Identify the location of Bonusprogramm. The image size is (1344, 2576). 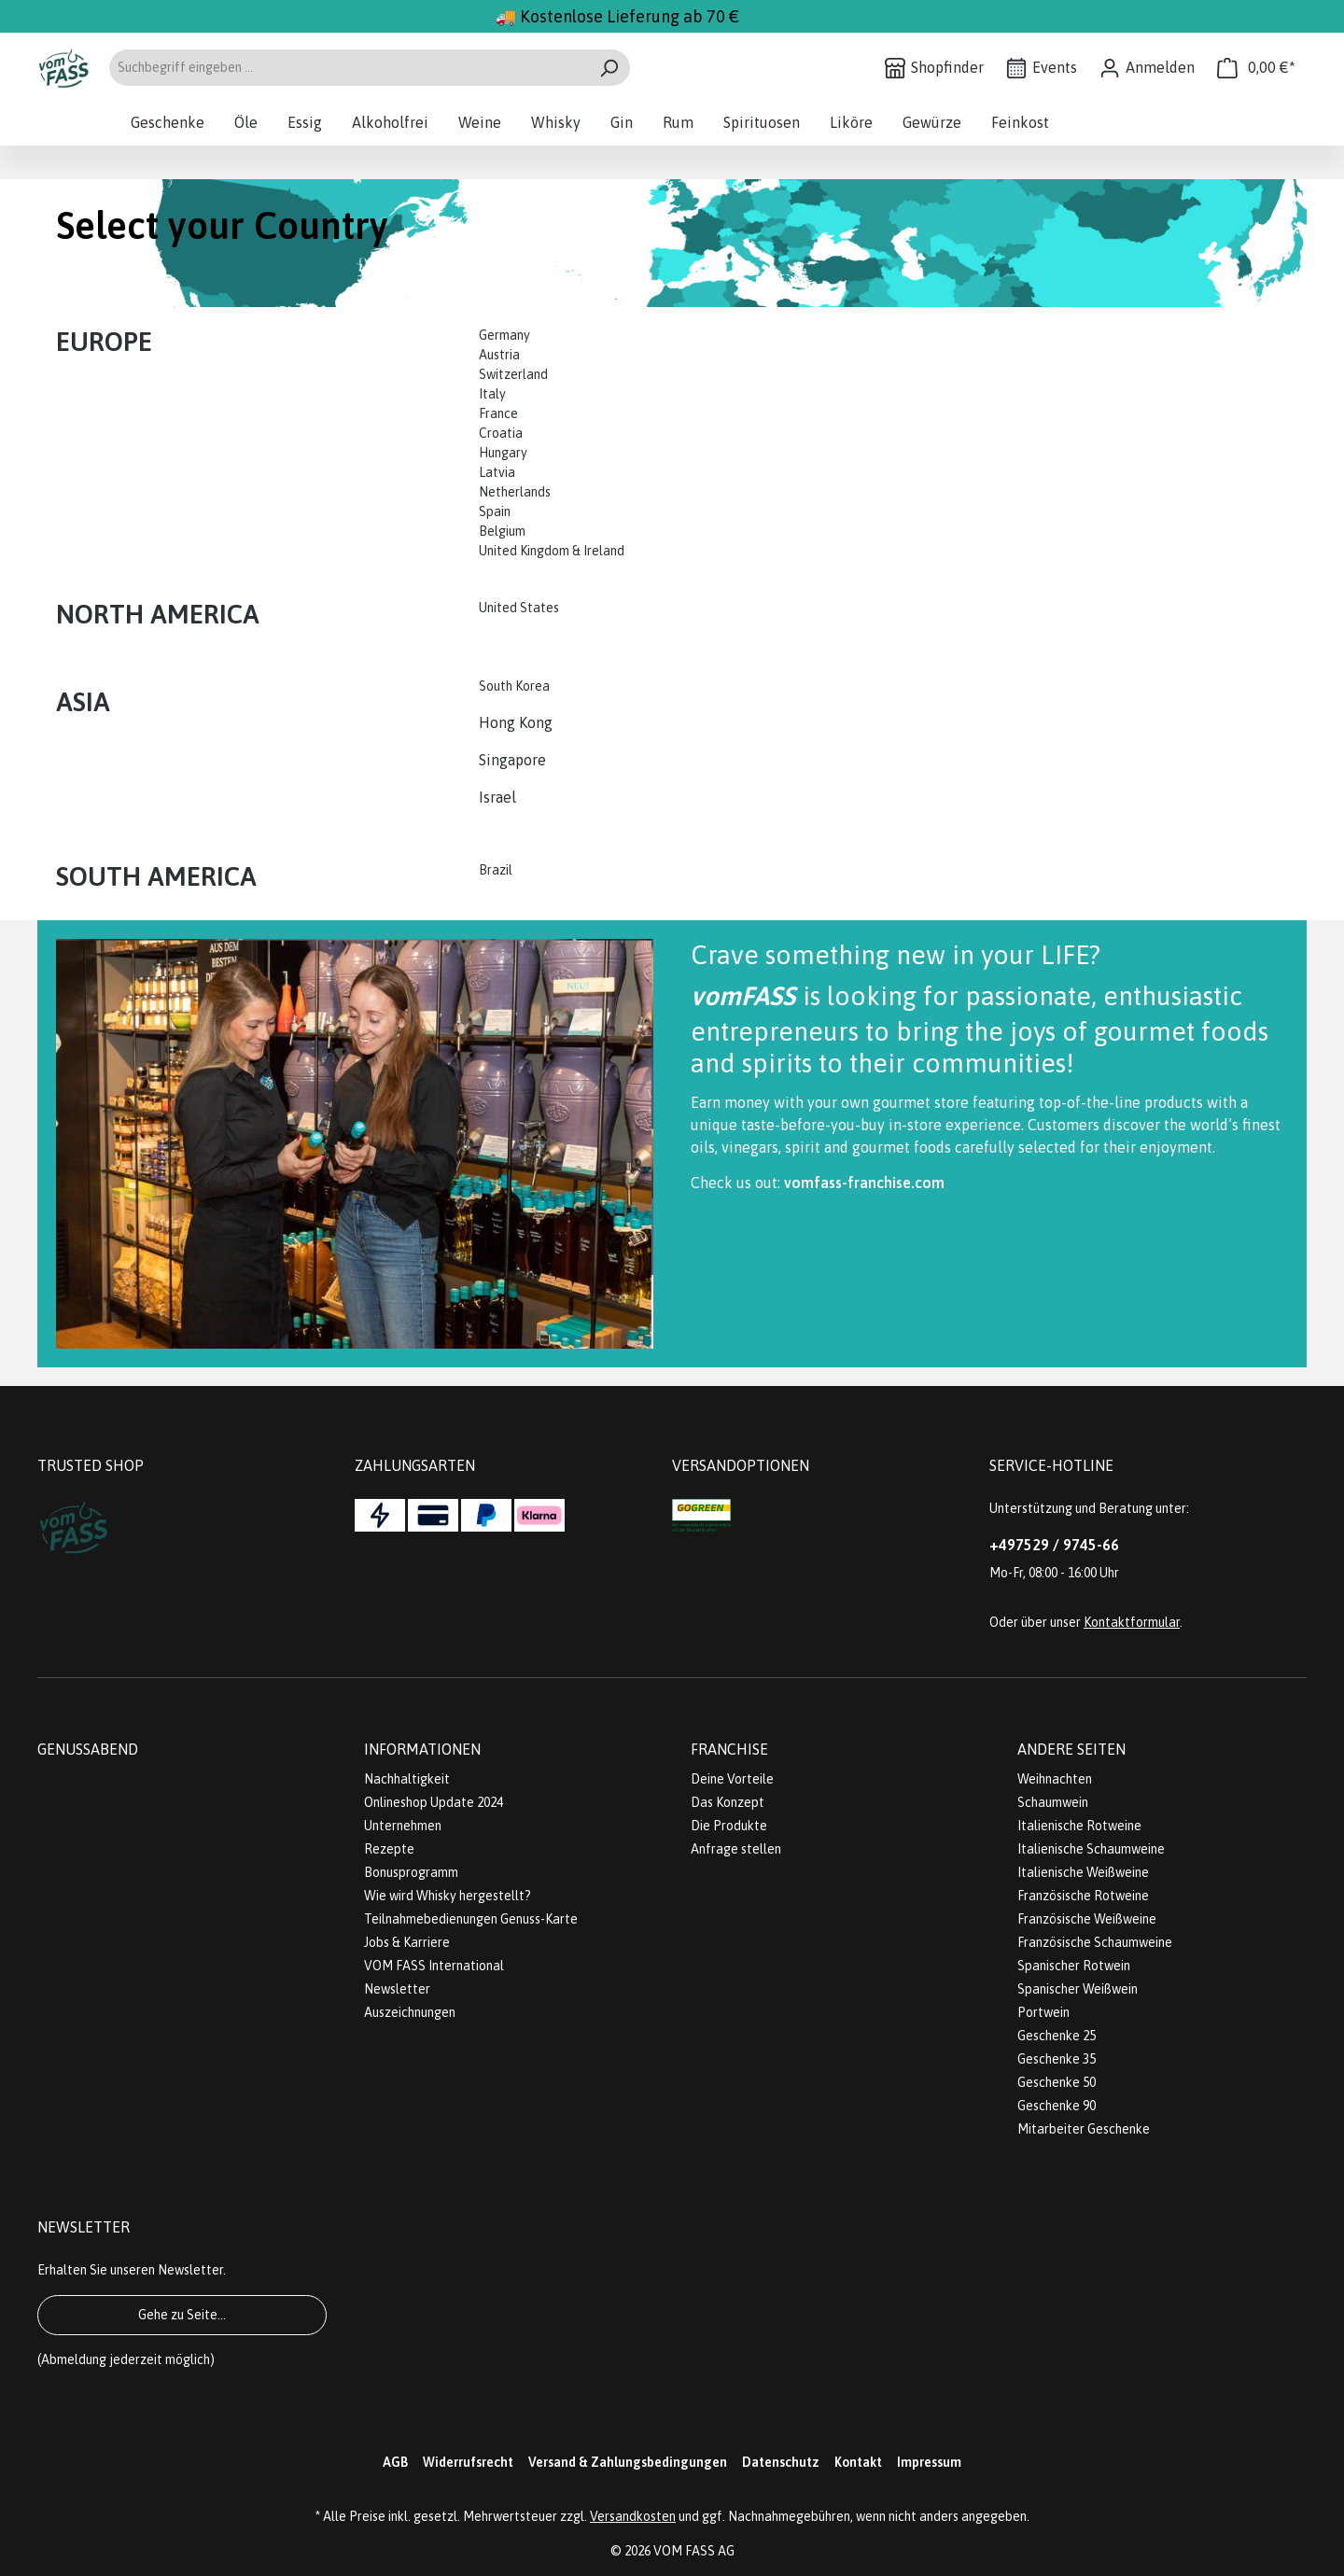
(411, 1872).